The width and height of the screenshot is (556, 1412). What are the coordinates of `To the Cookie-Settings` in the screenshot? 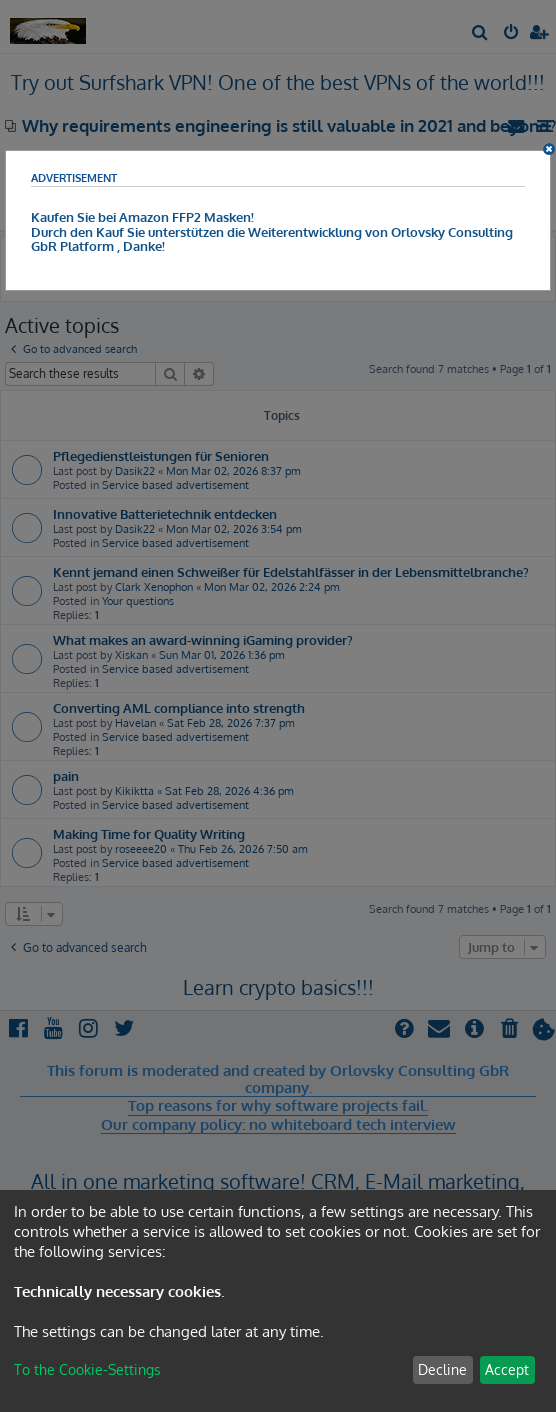 It's located at (87, 1369).